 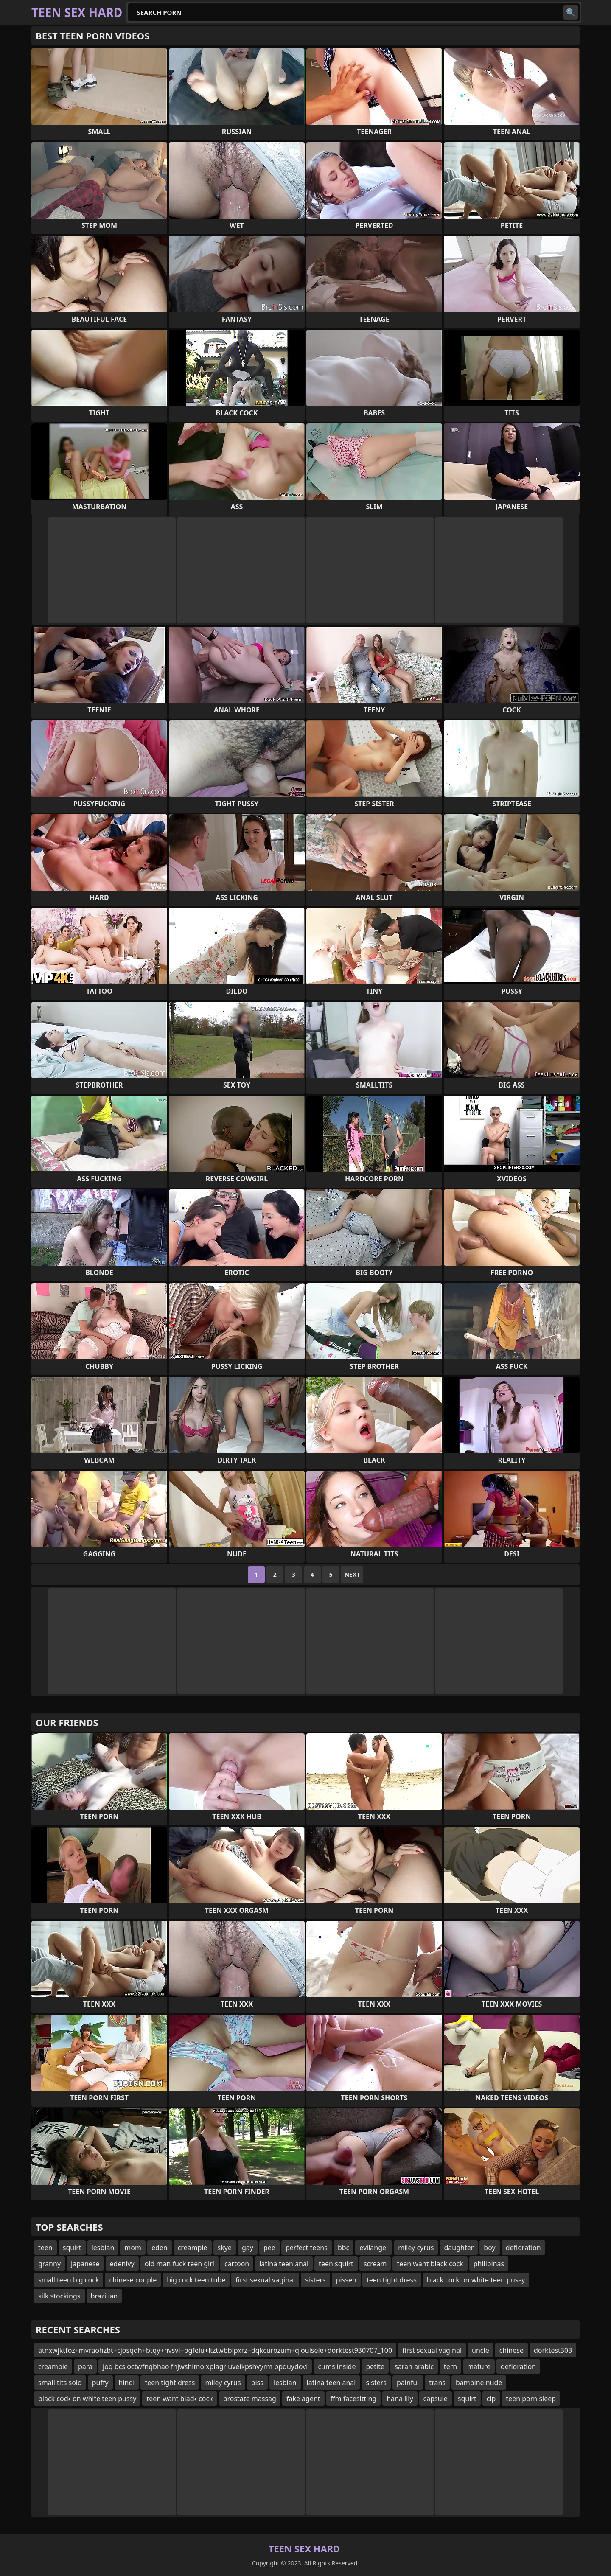 I want to click on squirt, so click(x=72, y=2247).